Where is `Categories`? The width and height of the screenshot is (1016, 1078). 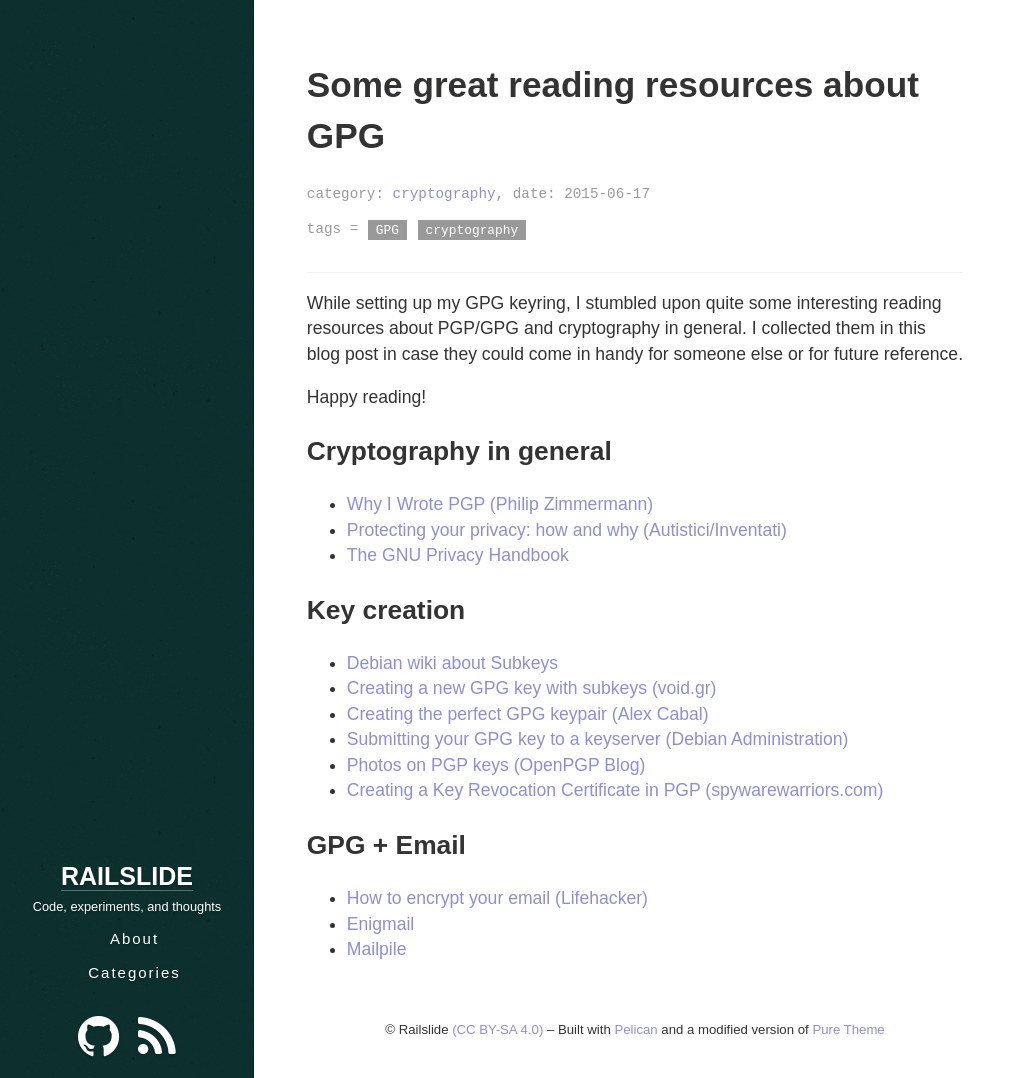
Categories is located at coordinates (134, 972).